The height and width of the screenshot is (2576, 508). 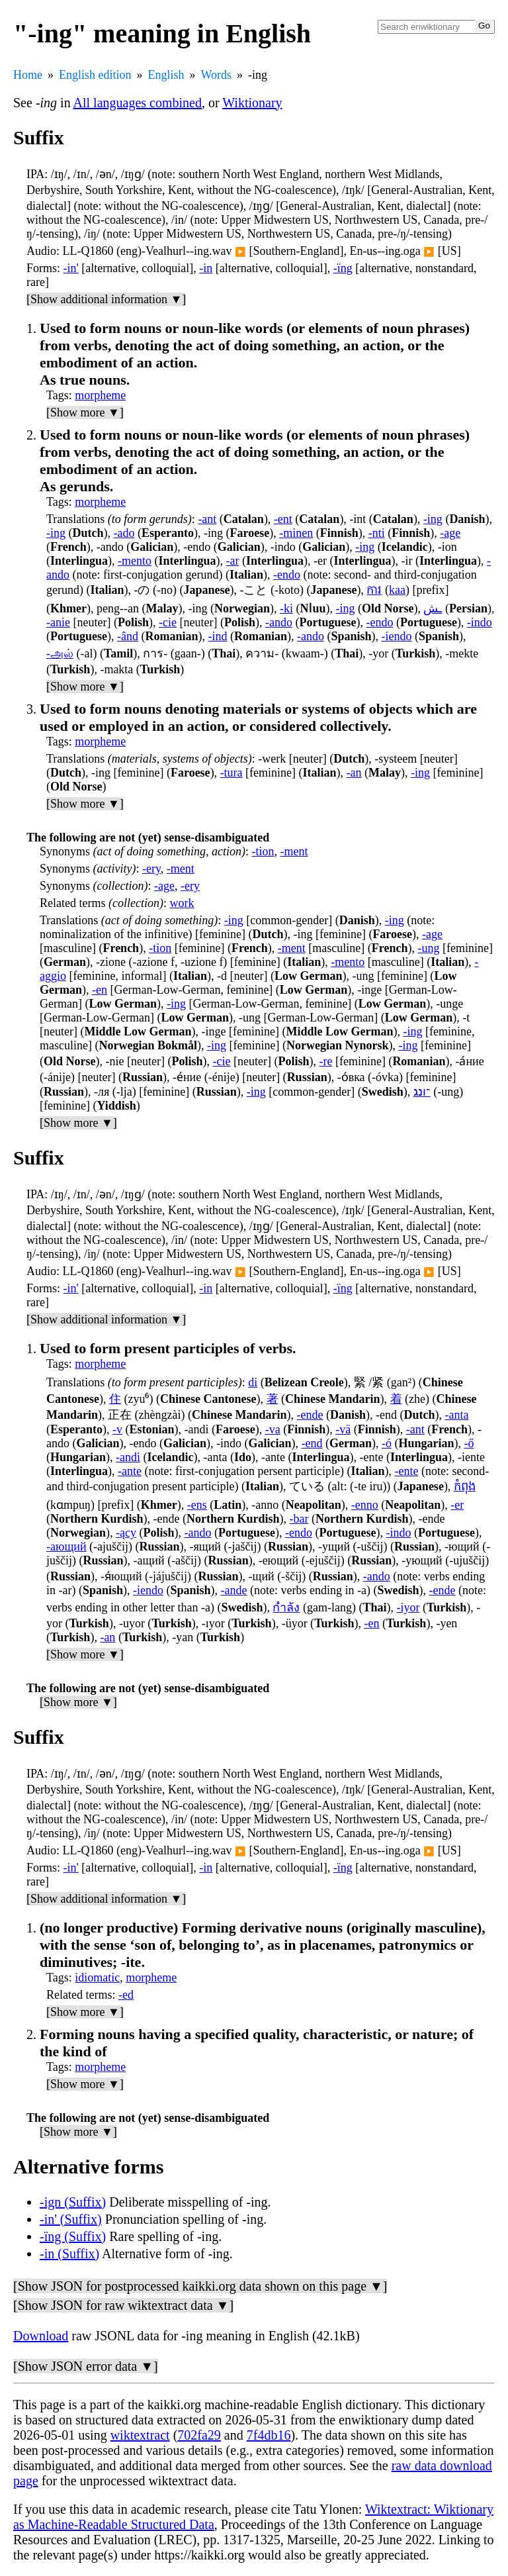 What do you see at coordinates (296, 533) in the screenshot?
I see `-minen` at bounding box center [296, 533].